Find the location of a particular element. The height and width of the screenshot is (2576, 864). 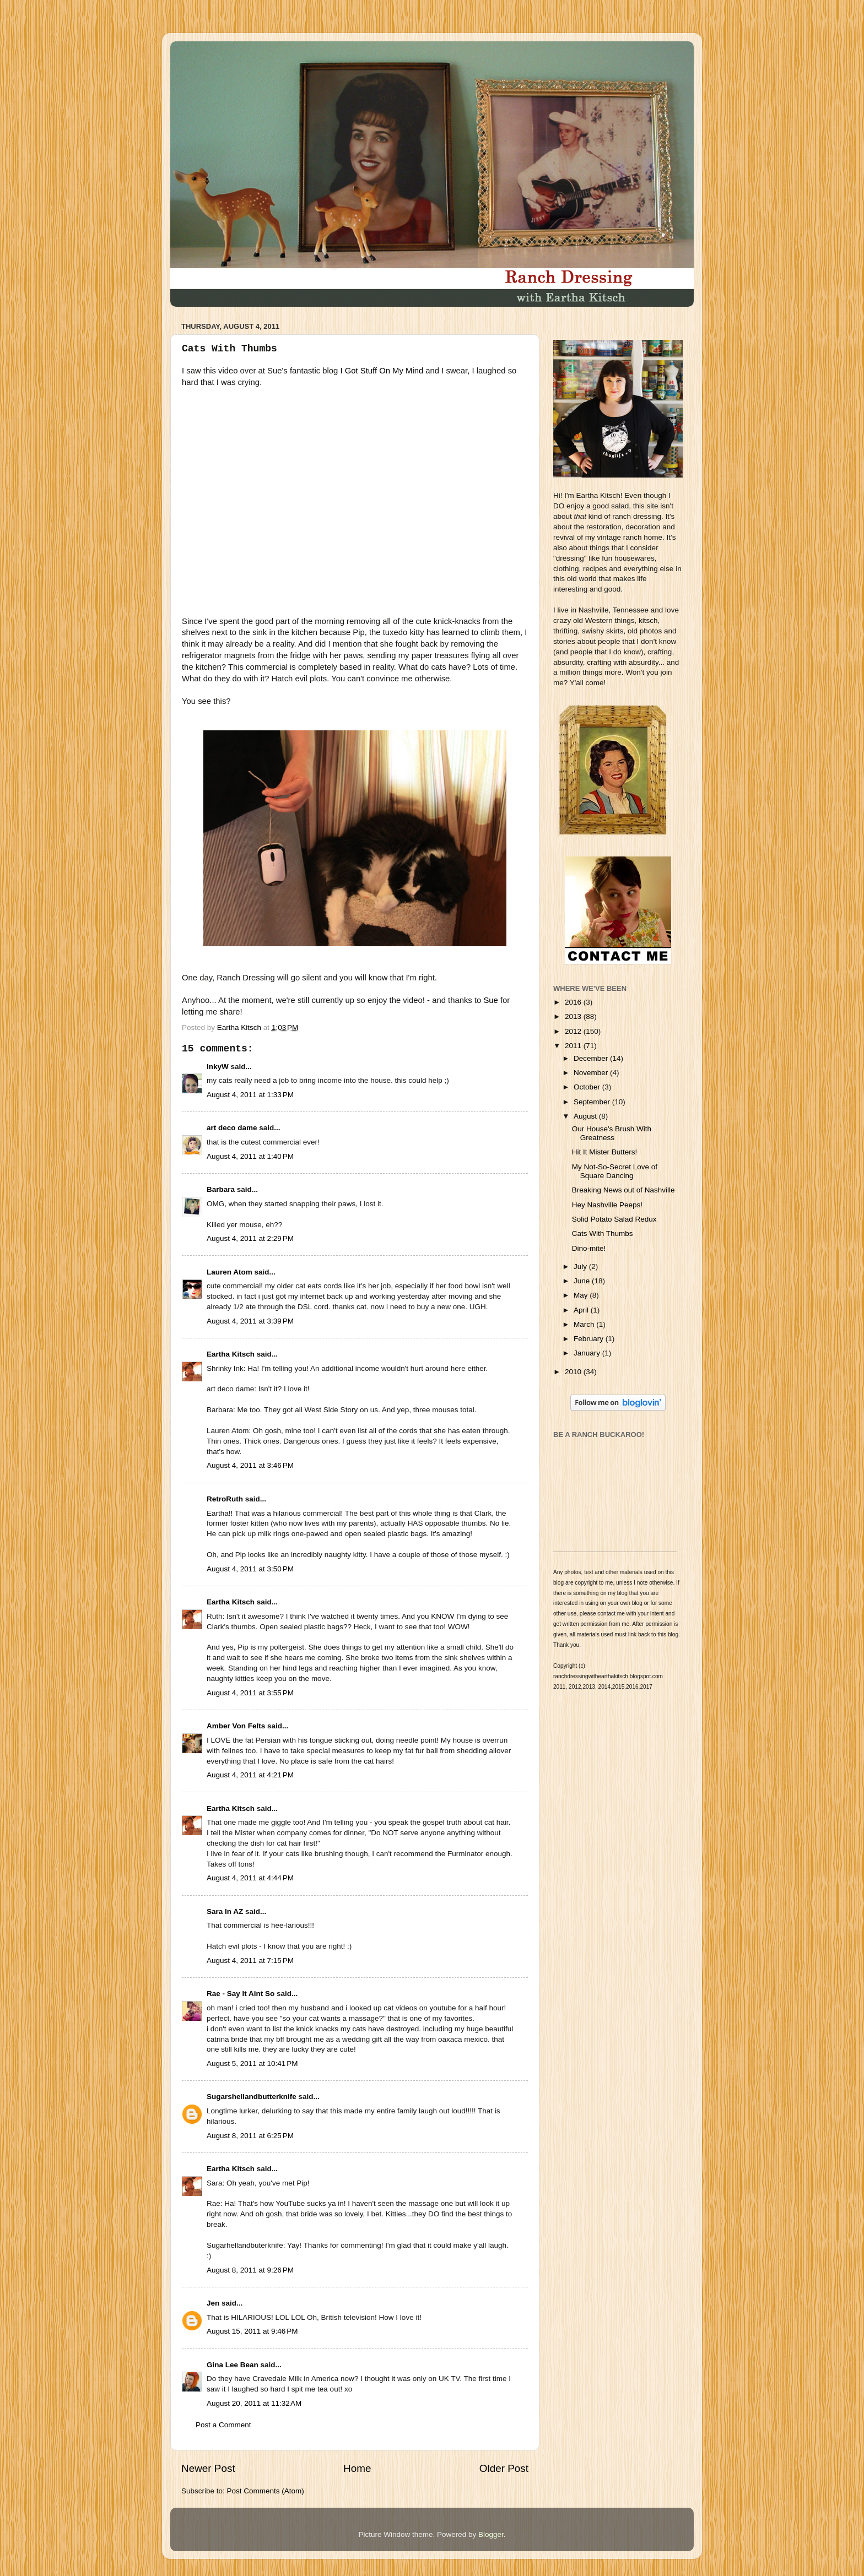

My Not-So-Secret Love of Square Dancing is located at coordinates (614, 1171).